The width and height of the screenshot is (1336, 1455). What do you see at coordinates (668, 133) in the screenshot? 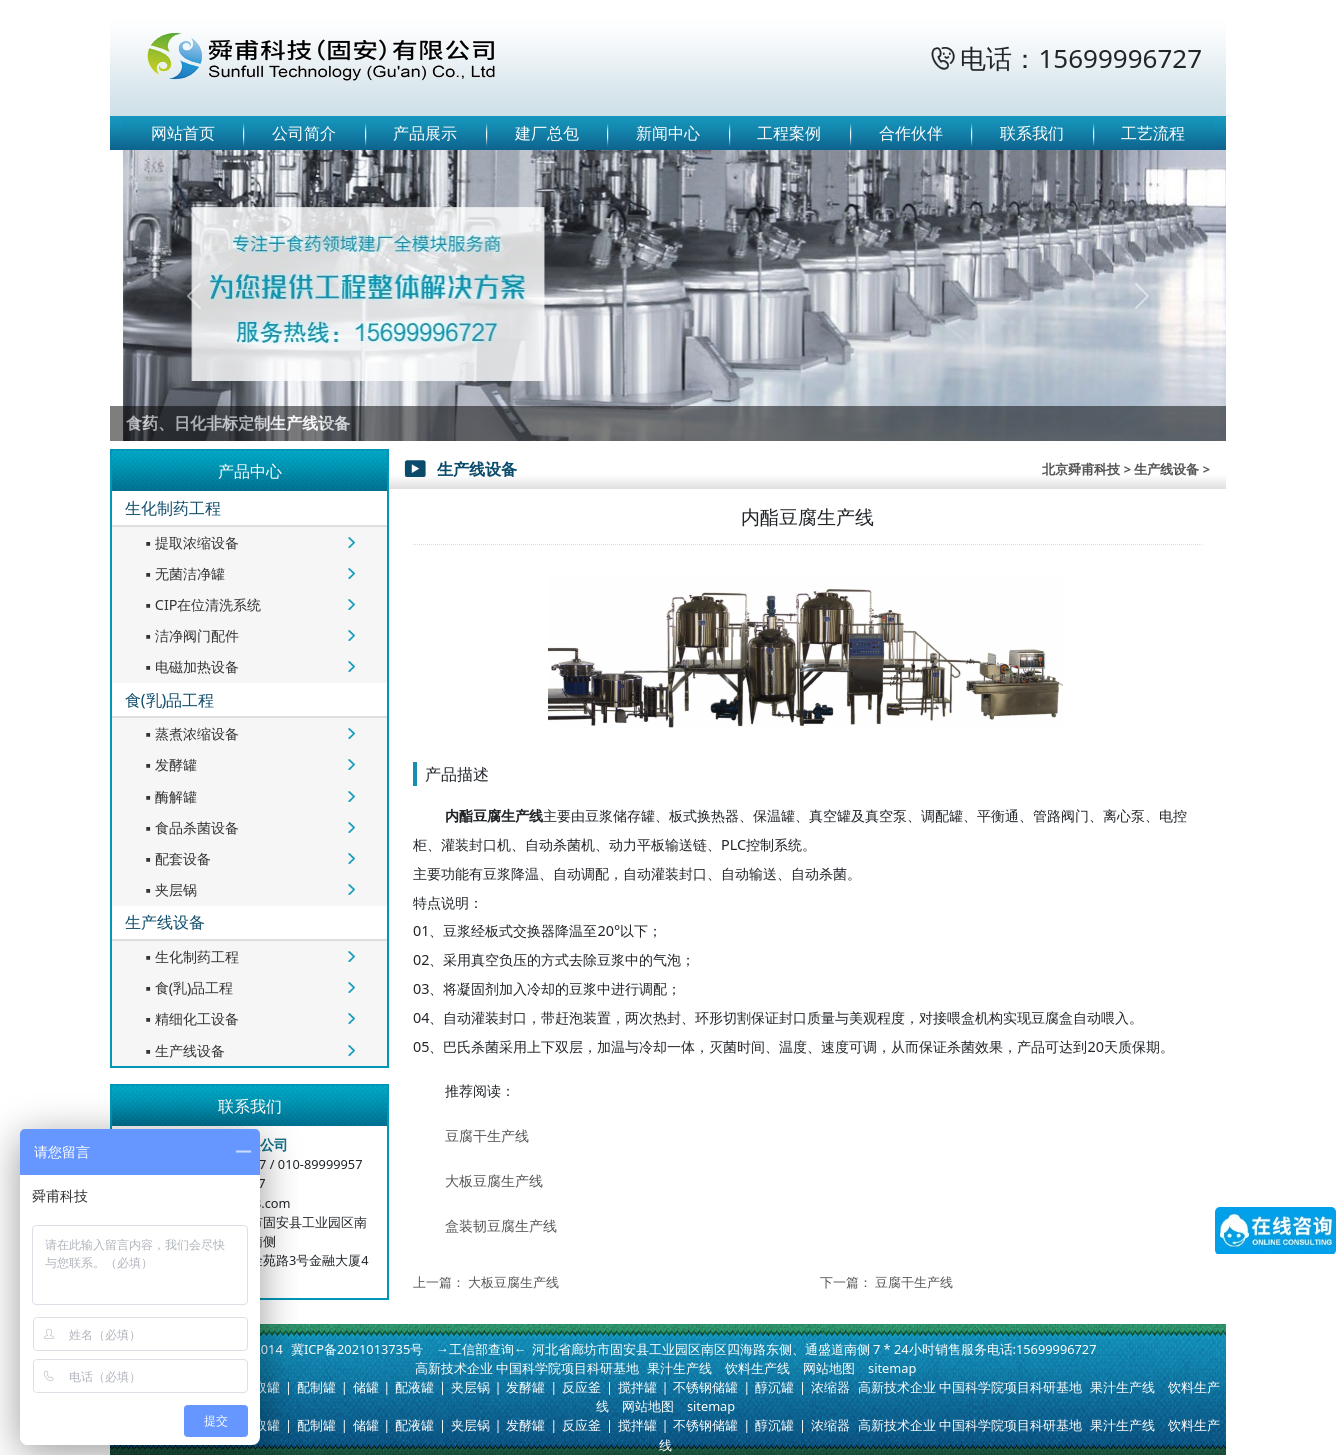
I see `新闻中心` at bounding box center [668, 133].